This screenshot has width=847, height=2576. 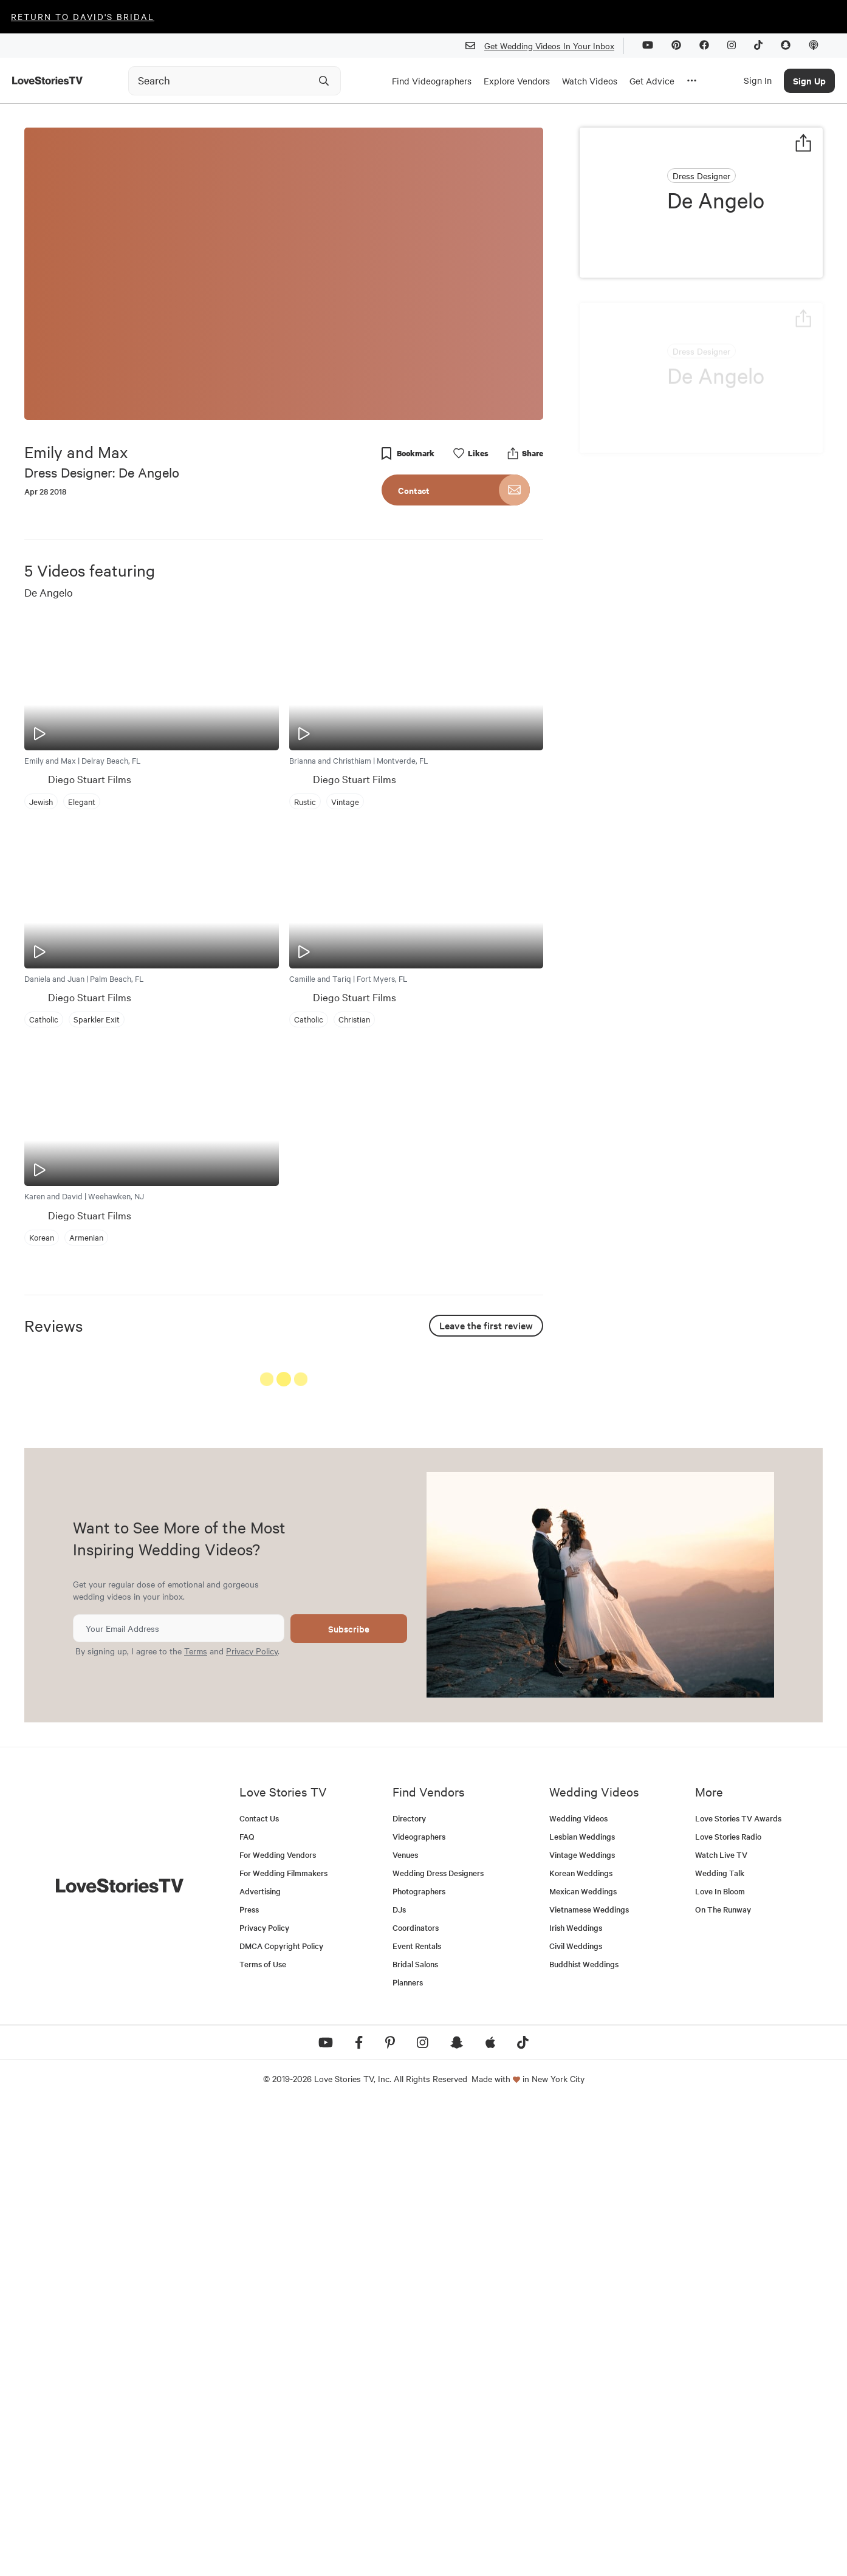 What do you see at coordinates (416, 2397) in the screenshot?
I see `Coordinators` at bounding box center [416, 2397].